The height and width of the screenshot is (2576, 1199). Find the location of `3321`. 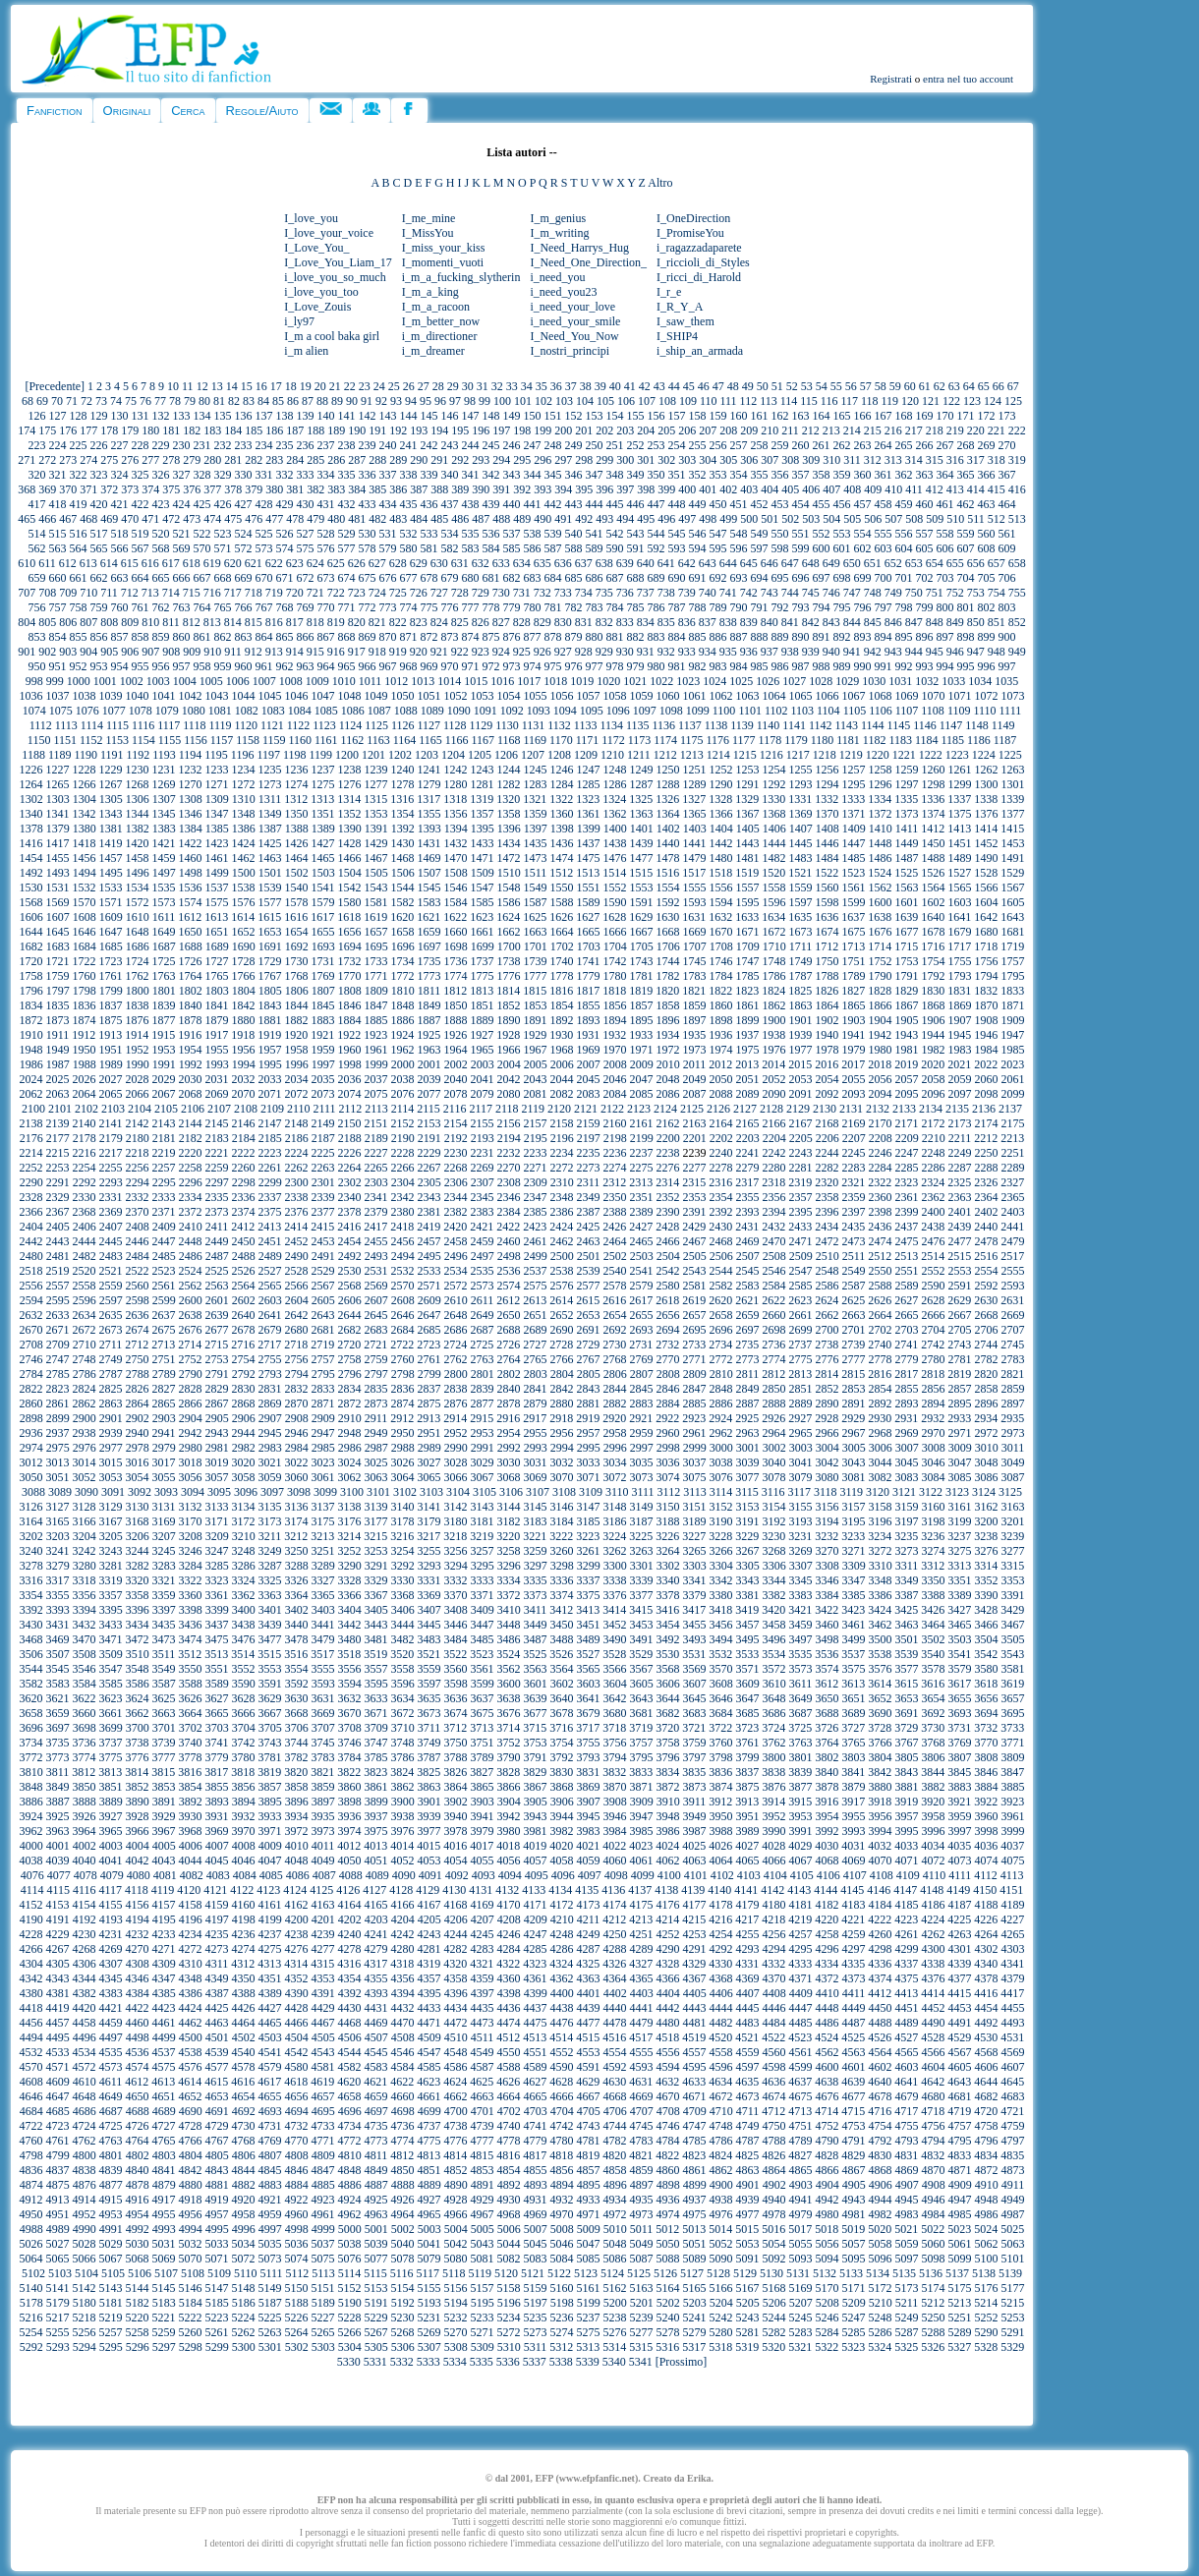

3321 is located at coordinates (164, 1580).